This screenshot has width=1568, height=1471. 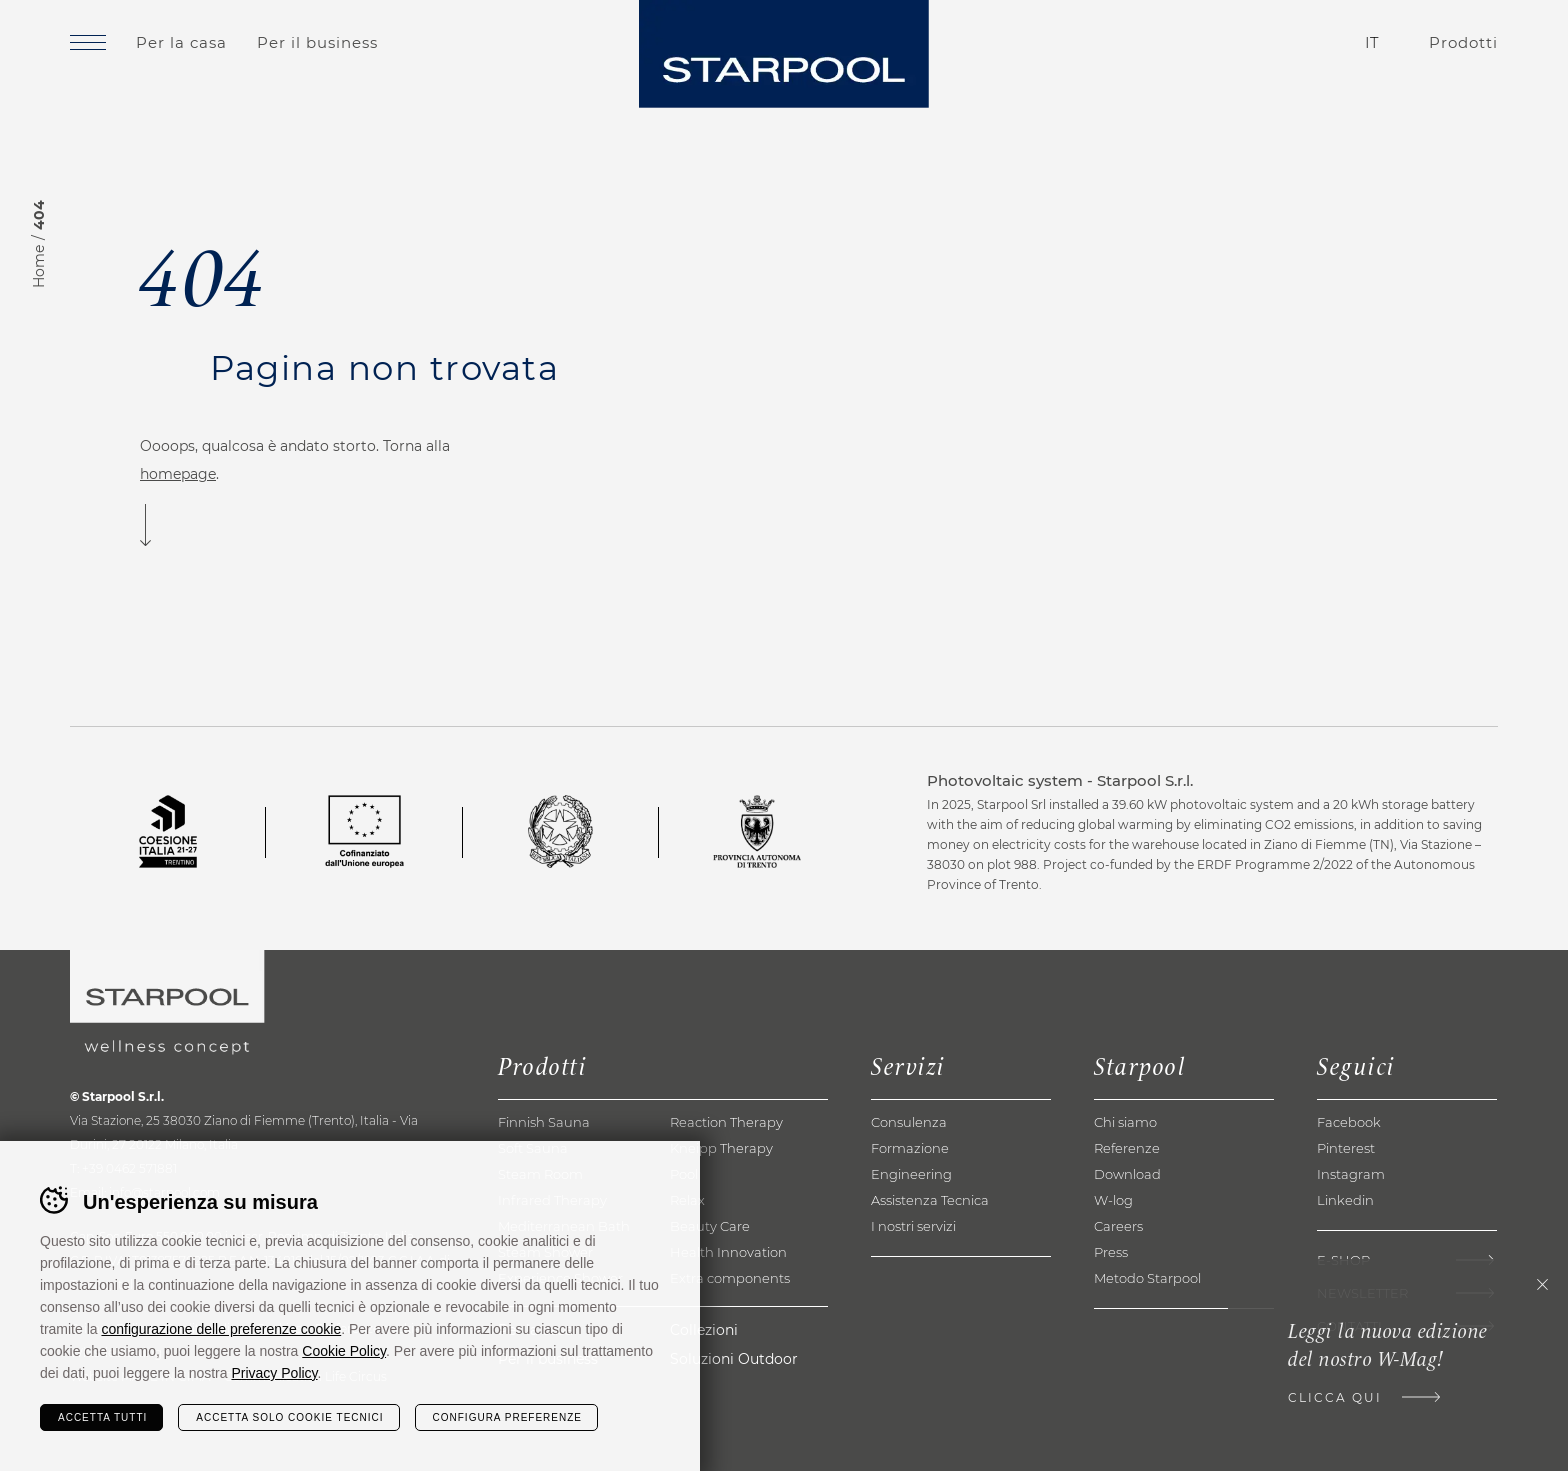 I want to click on Accetta tutti [Accetta tutti i cookie], so click(x=102, y=1417).